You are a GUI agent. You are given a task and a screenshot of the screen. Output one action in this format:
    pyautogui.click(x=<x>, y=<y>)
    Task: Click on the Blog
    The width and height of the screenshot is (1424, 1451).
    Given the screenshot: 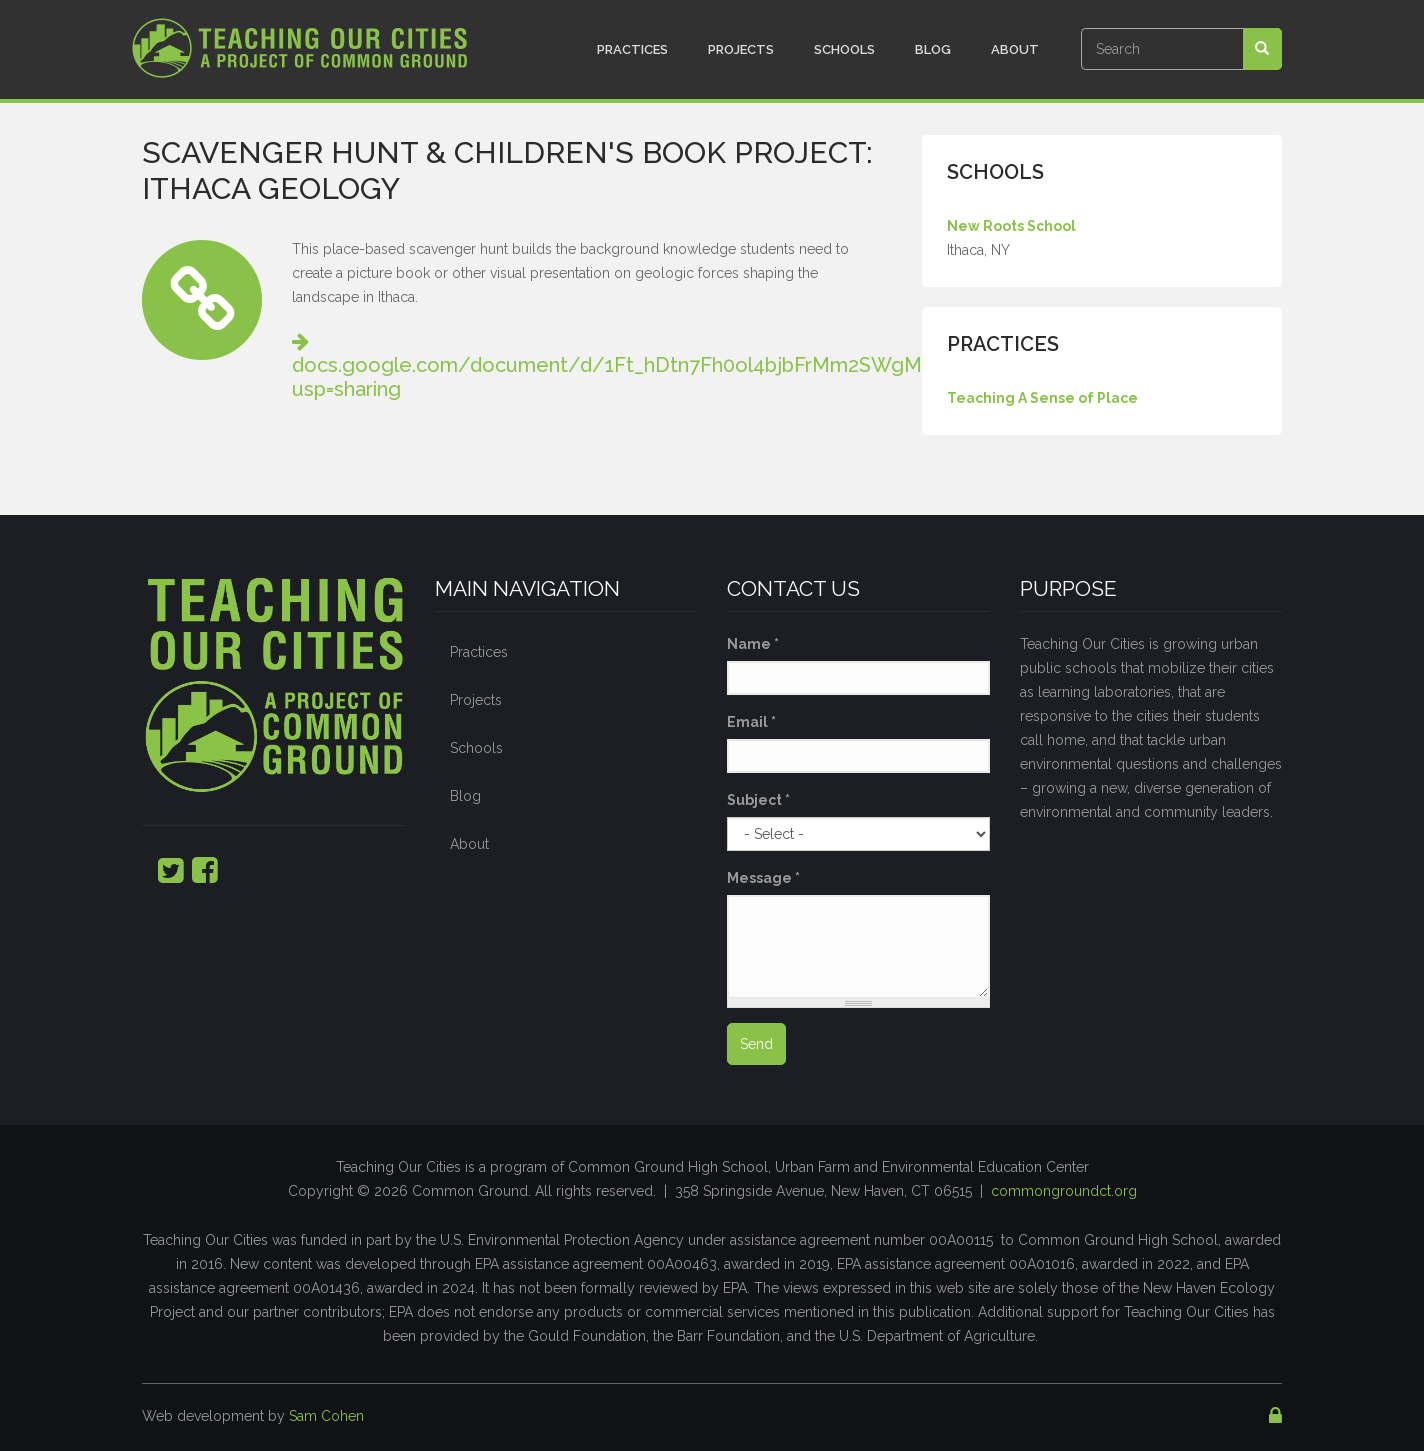 What is the action you would take?
    pyautogui.click(x=933, y=49)
    